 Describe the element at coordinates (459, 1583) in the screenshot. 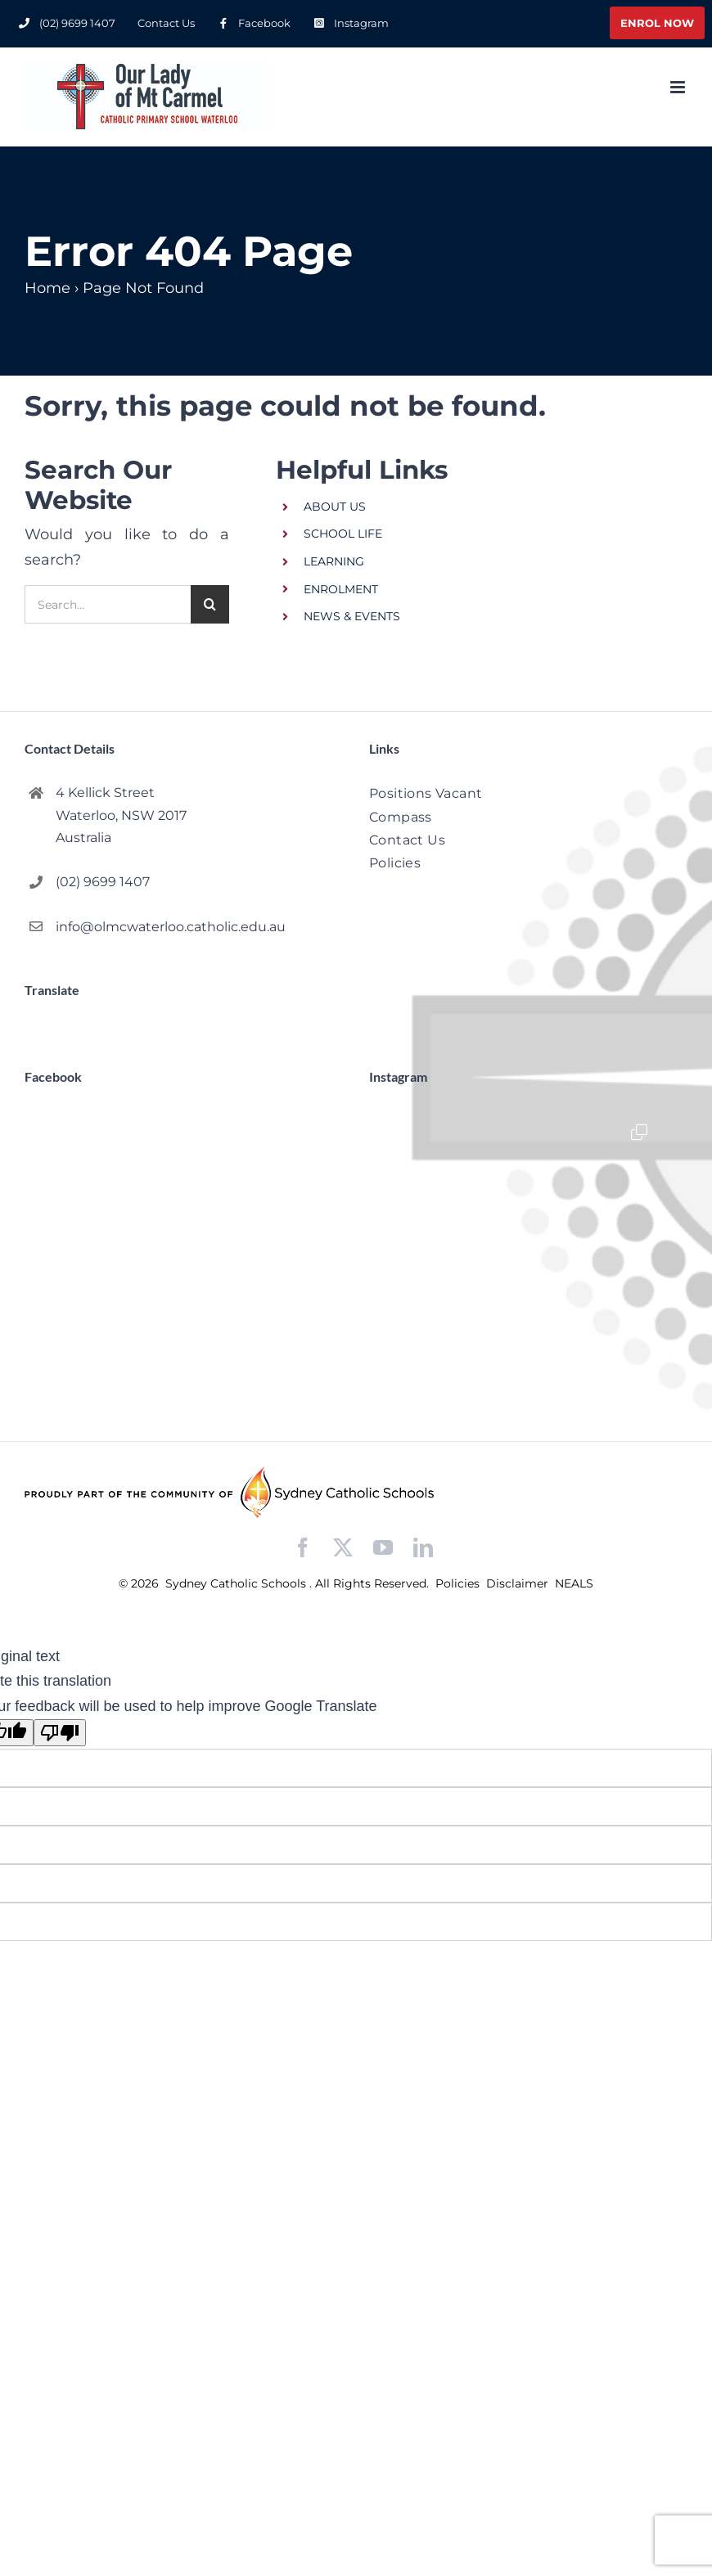

I see `Policies` at that location.